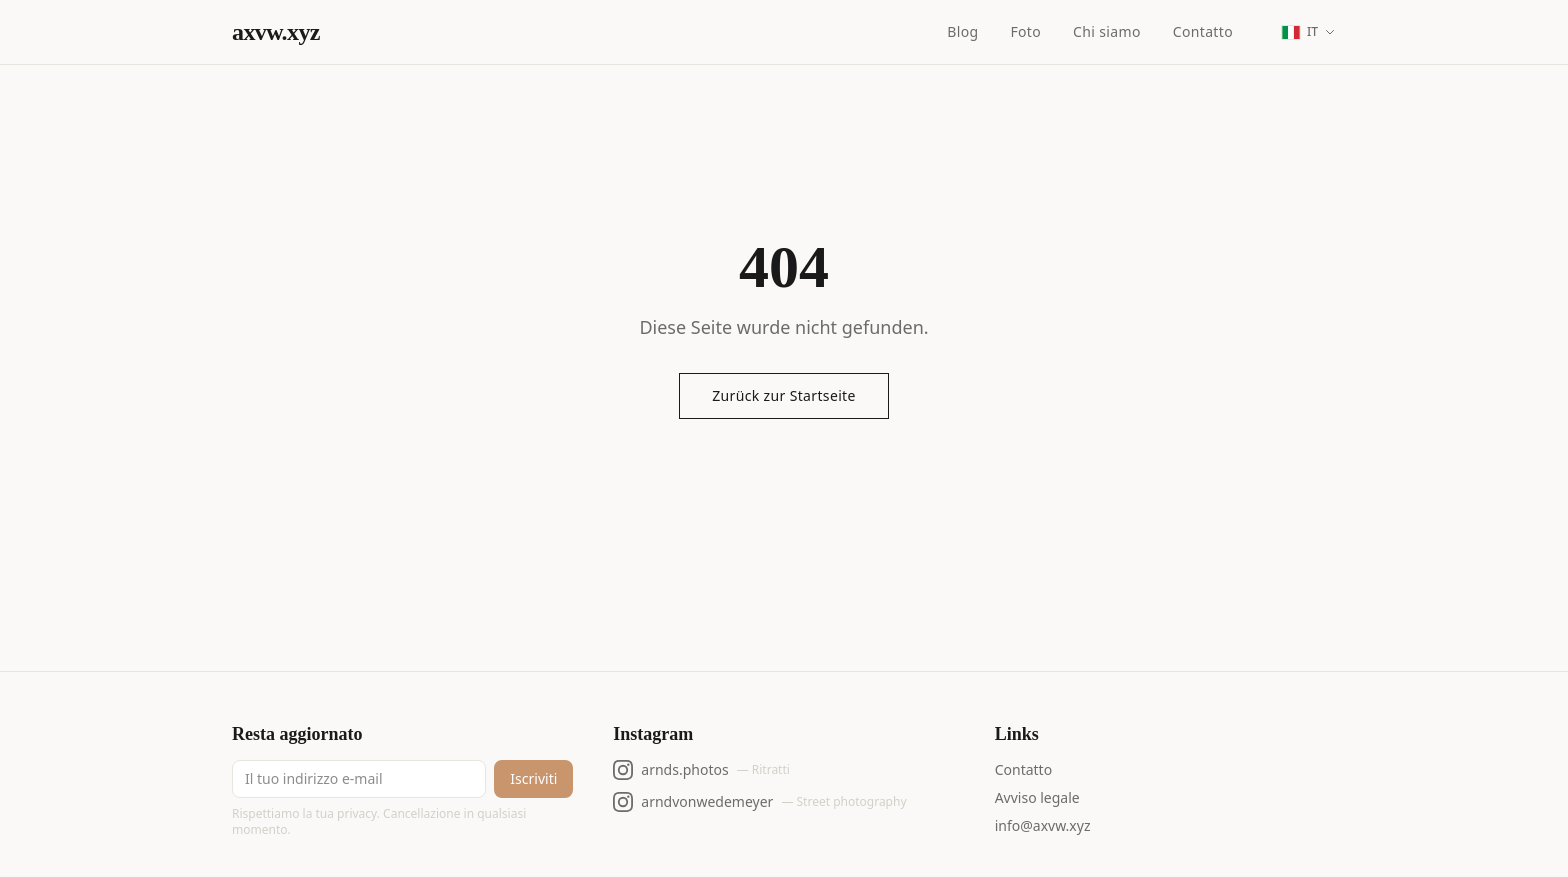 Image resolution: width=1568 pixels, height=877 pixels. Describe the element at coordinates (962, 31) in the screenshot. I see `Blog` at that location.